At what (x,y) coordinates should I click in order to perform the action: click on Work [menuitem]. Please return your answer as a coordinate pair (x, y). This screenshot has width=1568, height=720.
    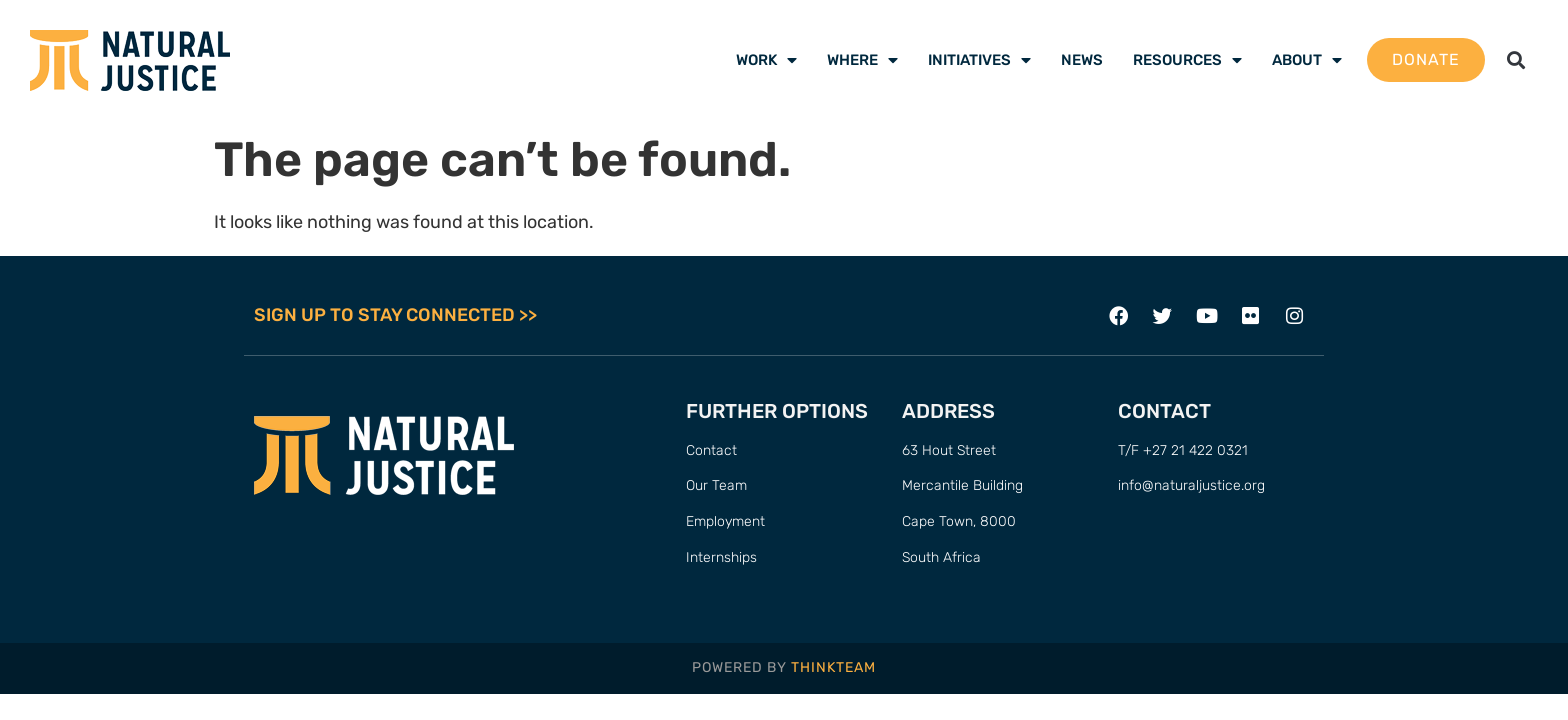
    Looking at the image, I should click on (766, 60).